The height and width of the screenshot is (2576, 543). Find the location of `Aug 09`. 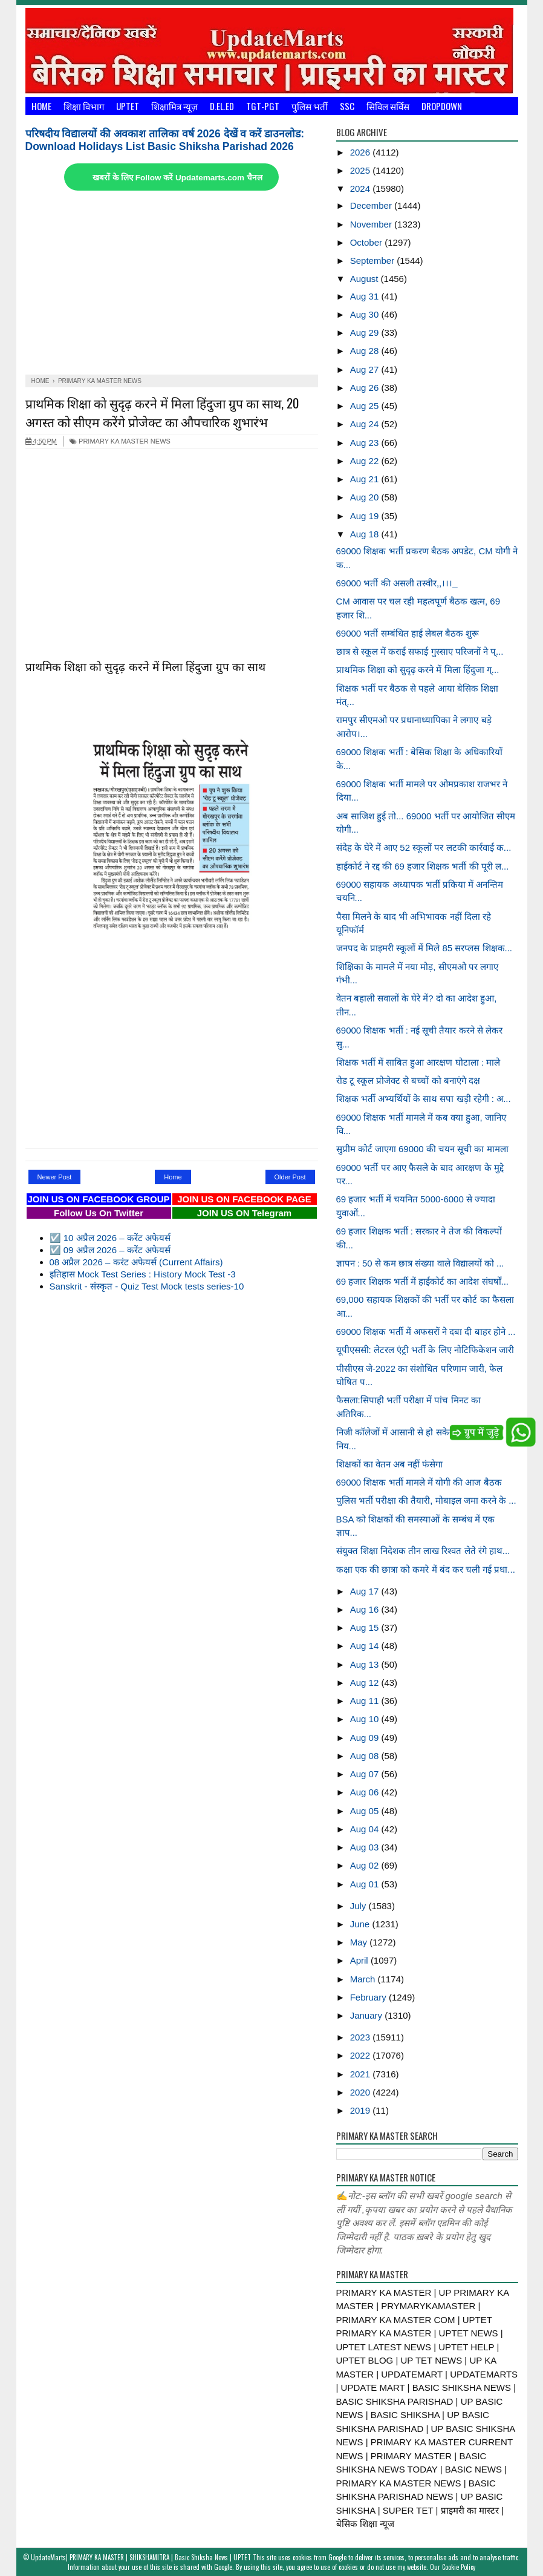

Aug 09 is located at coordinates (366, 1737).